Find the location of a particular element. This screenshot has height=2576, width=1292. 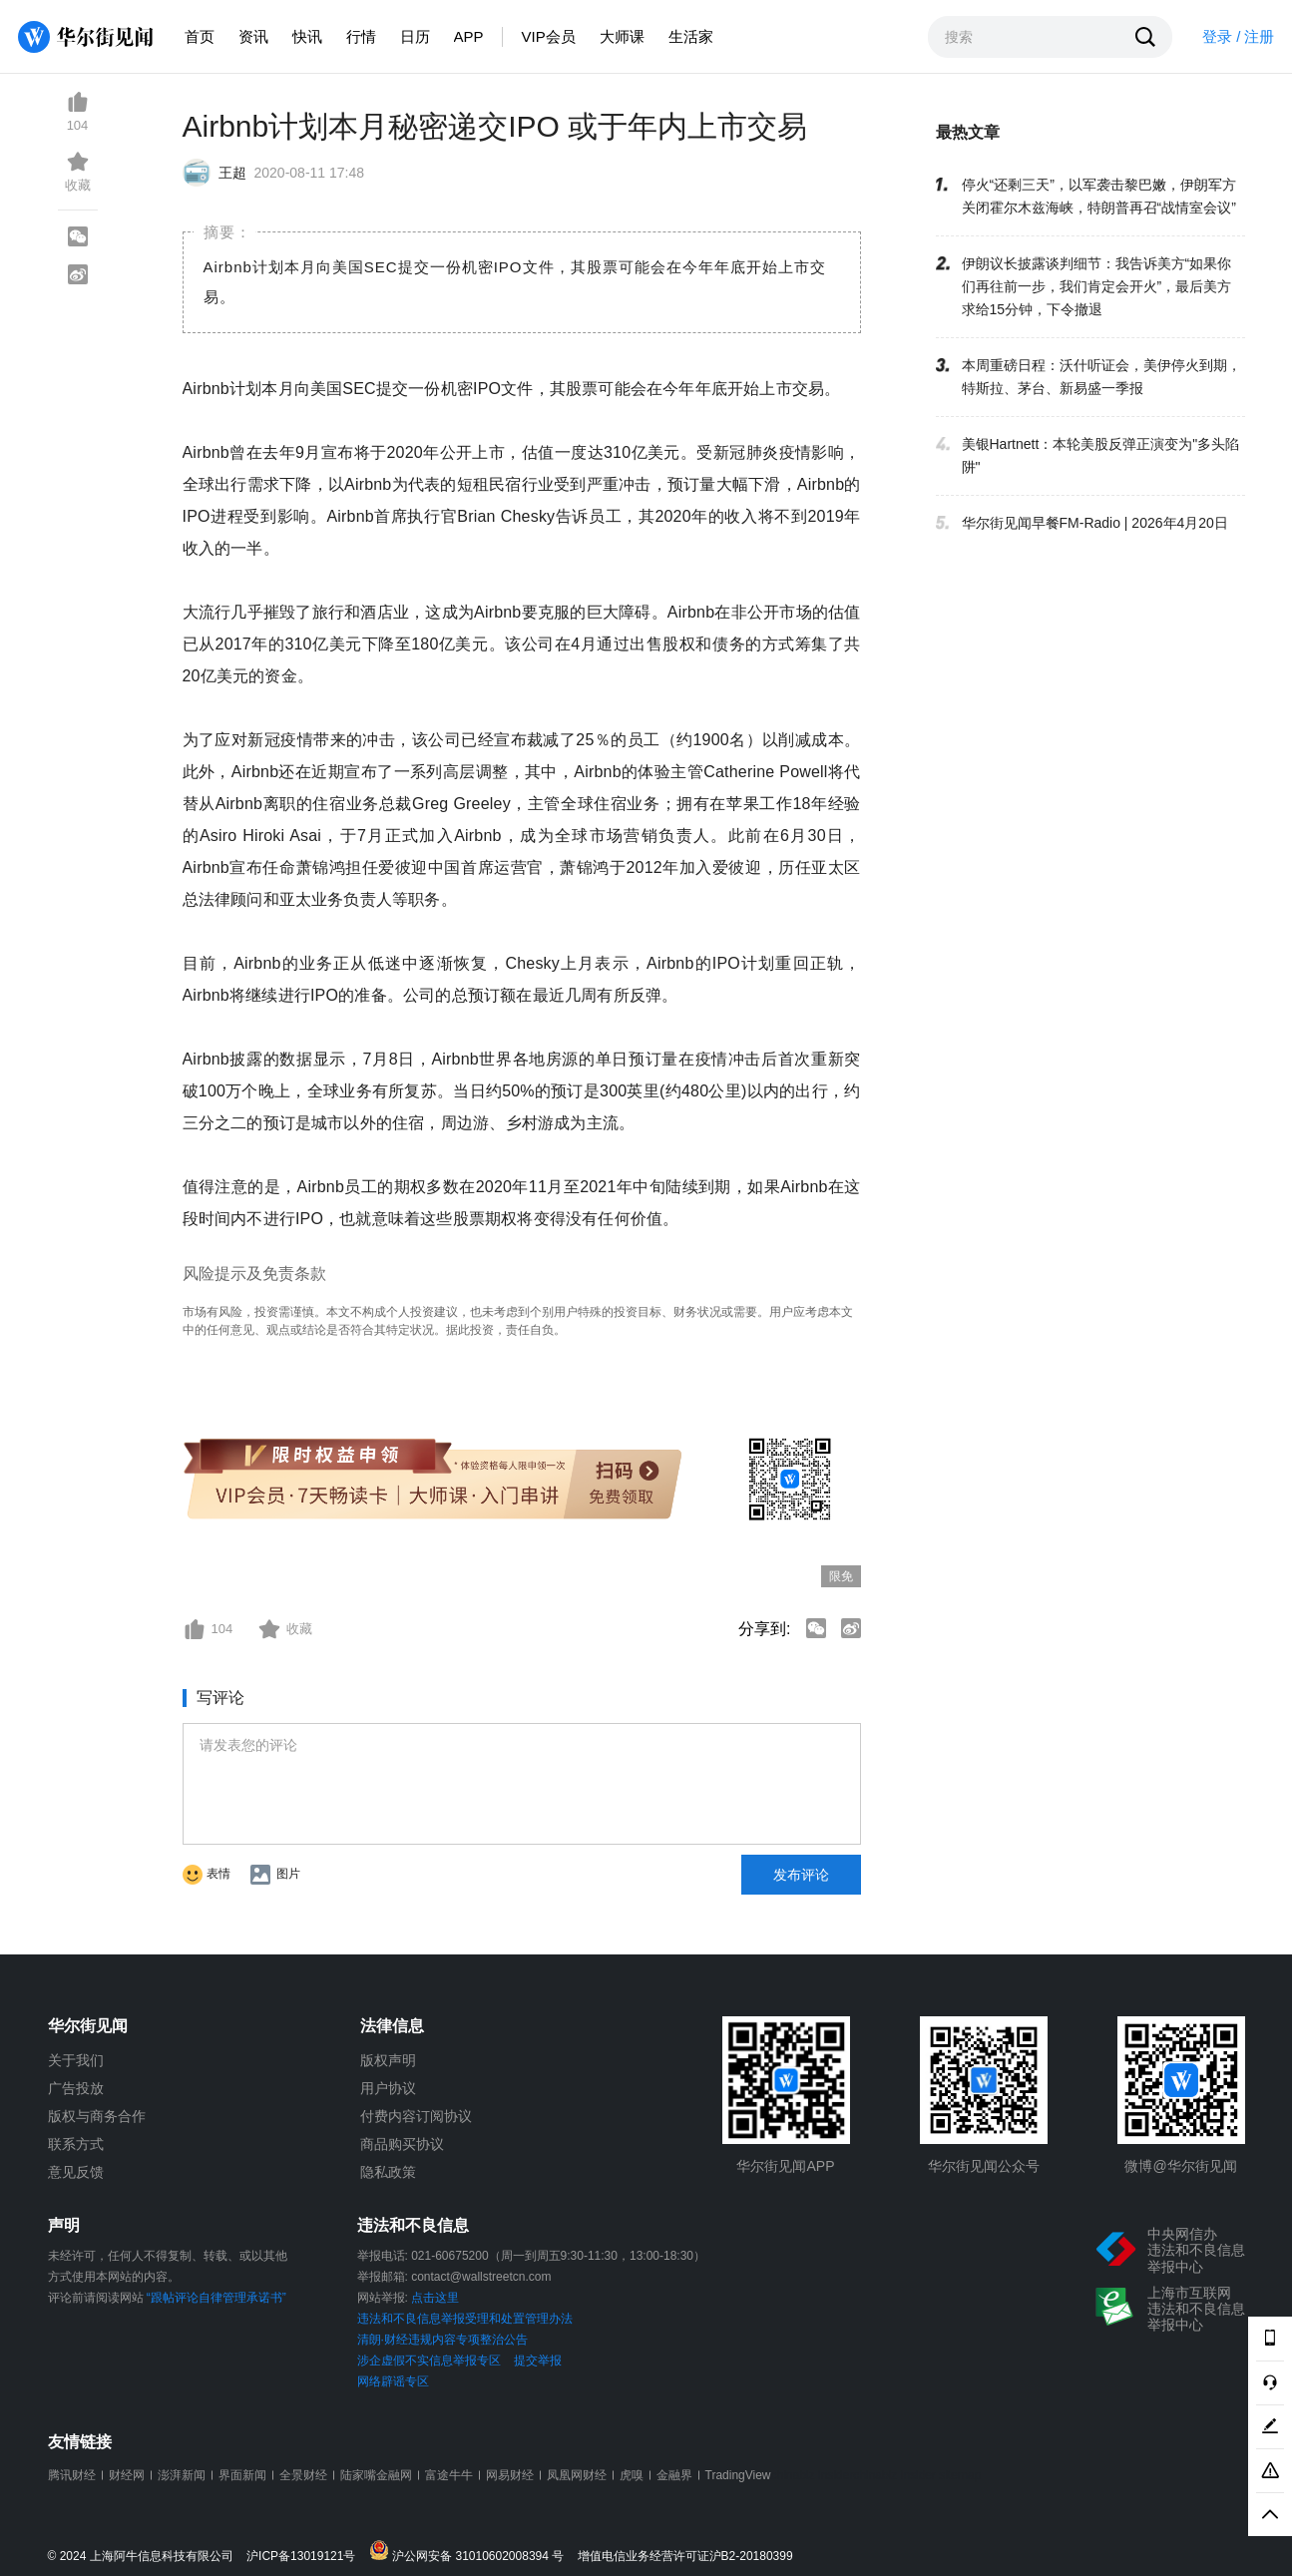

日历 is located at coordinates (415, 36).